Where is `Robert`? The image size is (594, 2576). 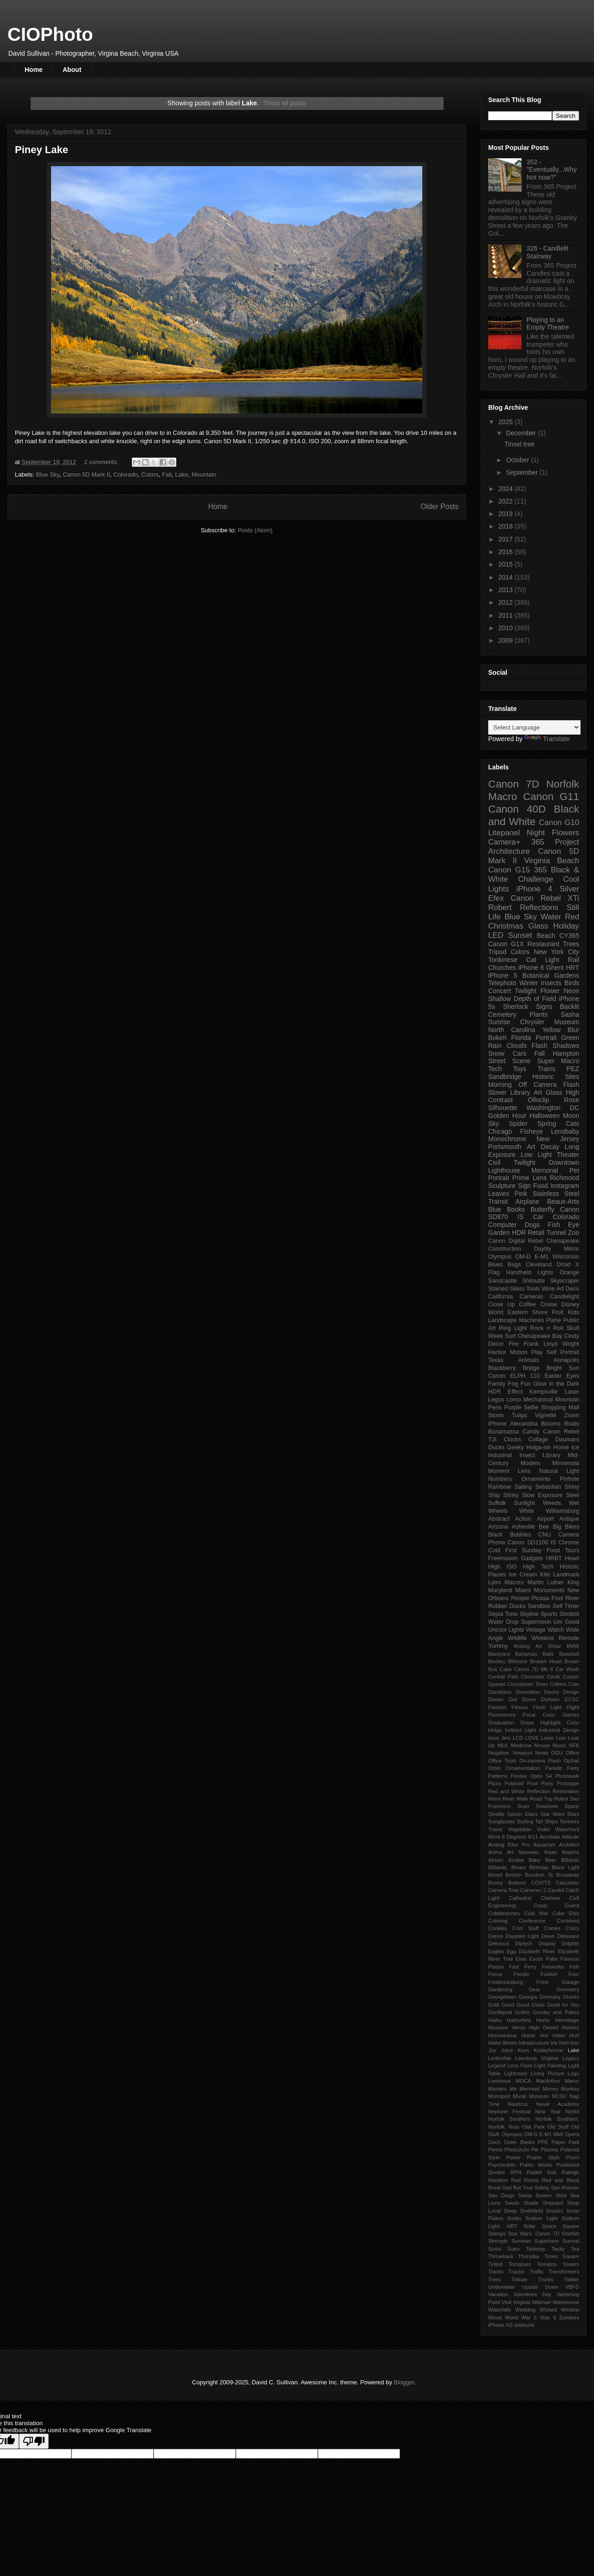
Robert is located at coordinates (499, 907).